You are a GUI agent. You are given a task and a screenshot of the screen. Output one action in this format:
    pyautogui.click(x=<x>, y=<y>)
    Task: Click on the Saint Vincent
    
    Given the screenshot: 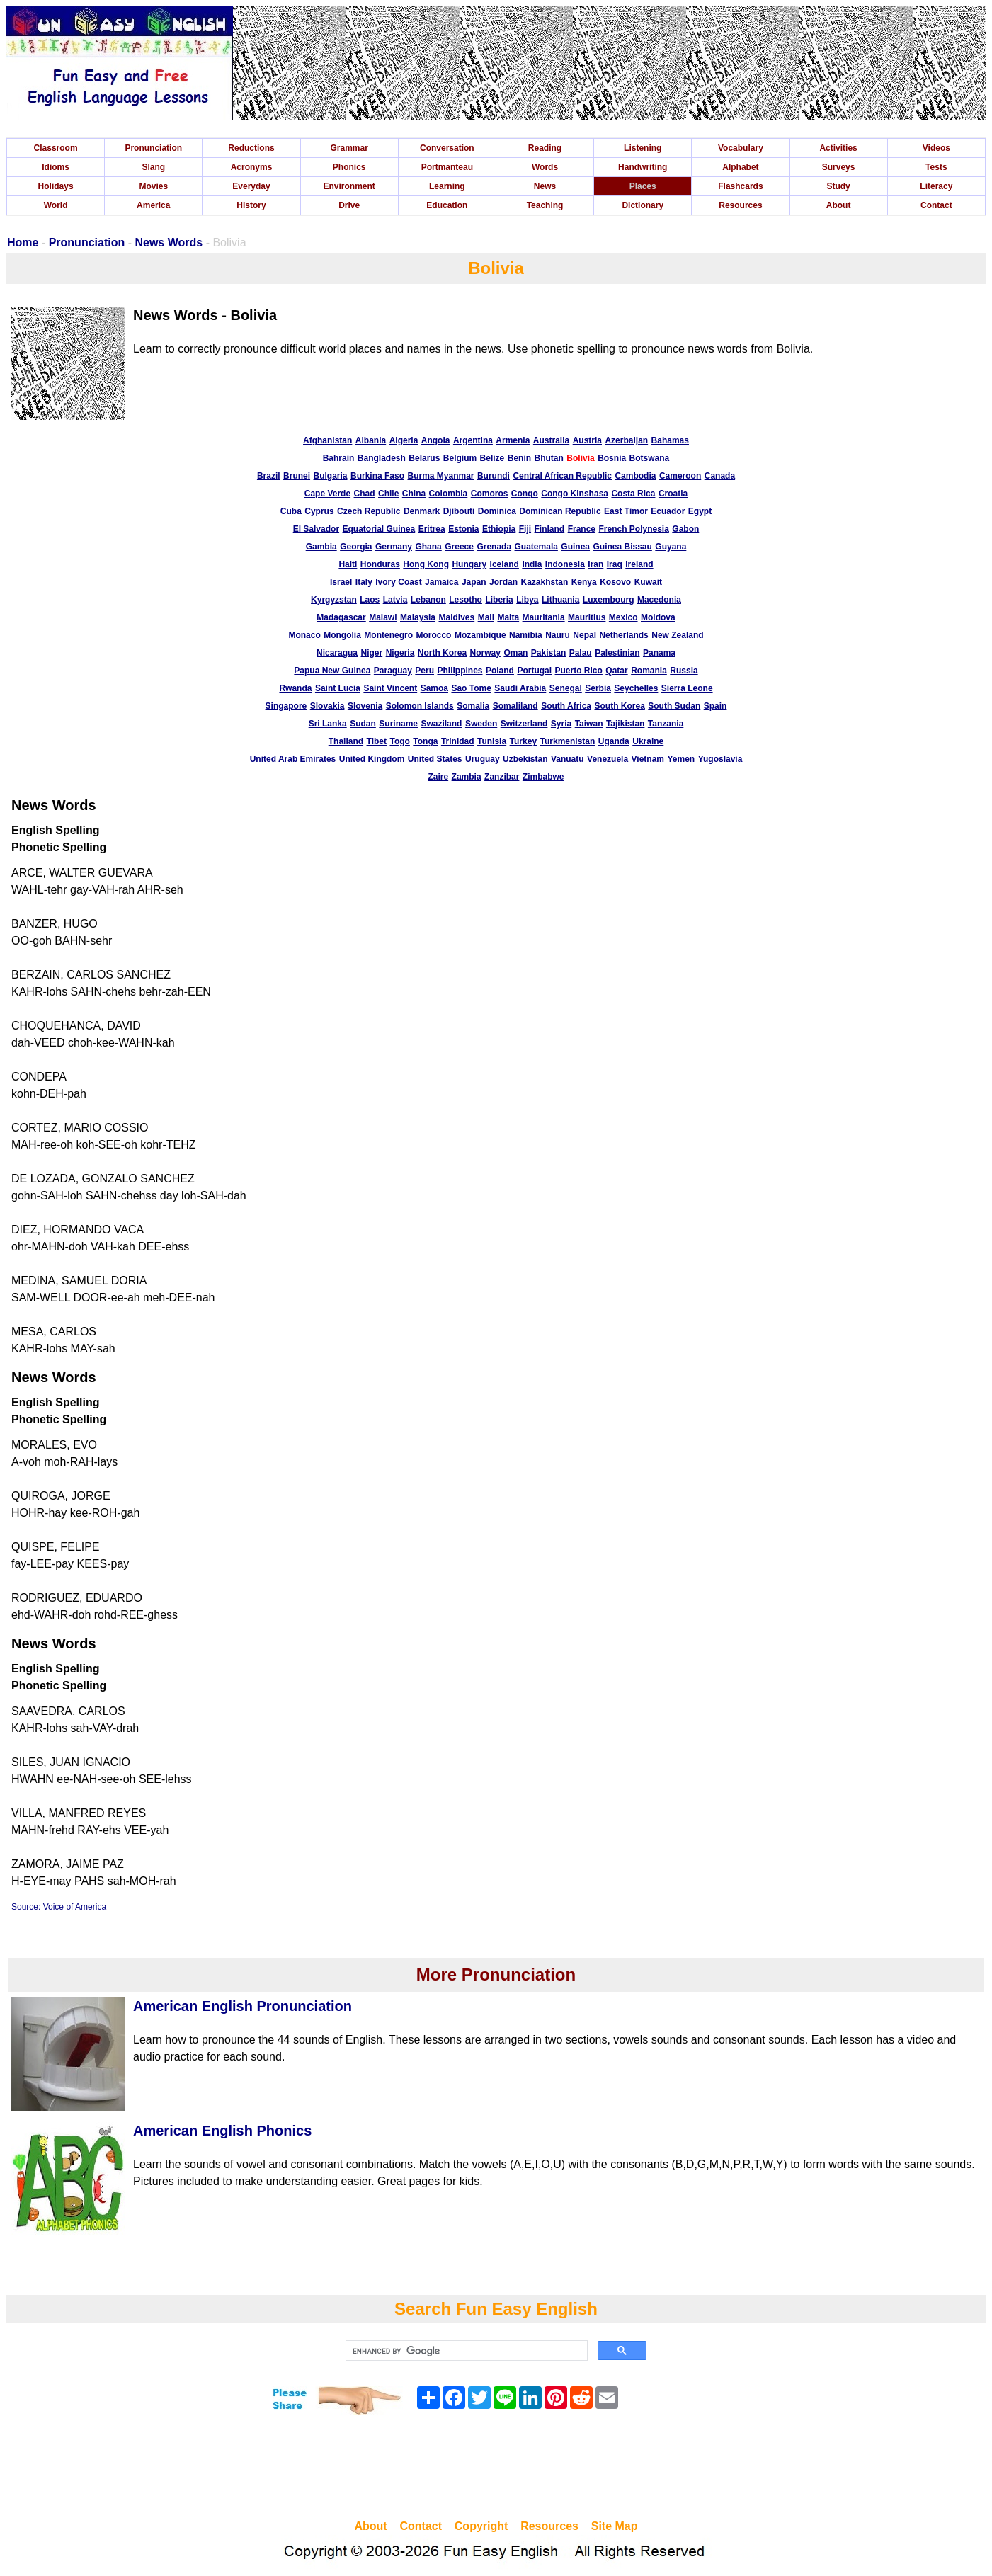 What is the action you would take?
    pyautogui.click(x=390, y=688)
    